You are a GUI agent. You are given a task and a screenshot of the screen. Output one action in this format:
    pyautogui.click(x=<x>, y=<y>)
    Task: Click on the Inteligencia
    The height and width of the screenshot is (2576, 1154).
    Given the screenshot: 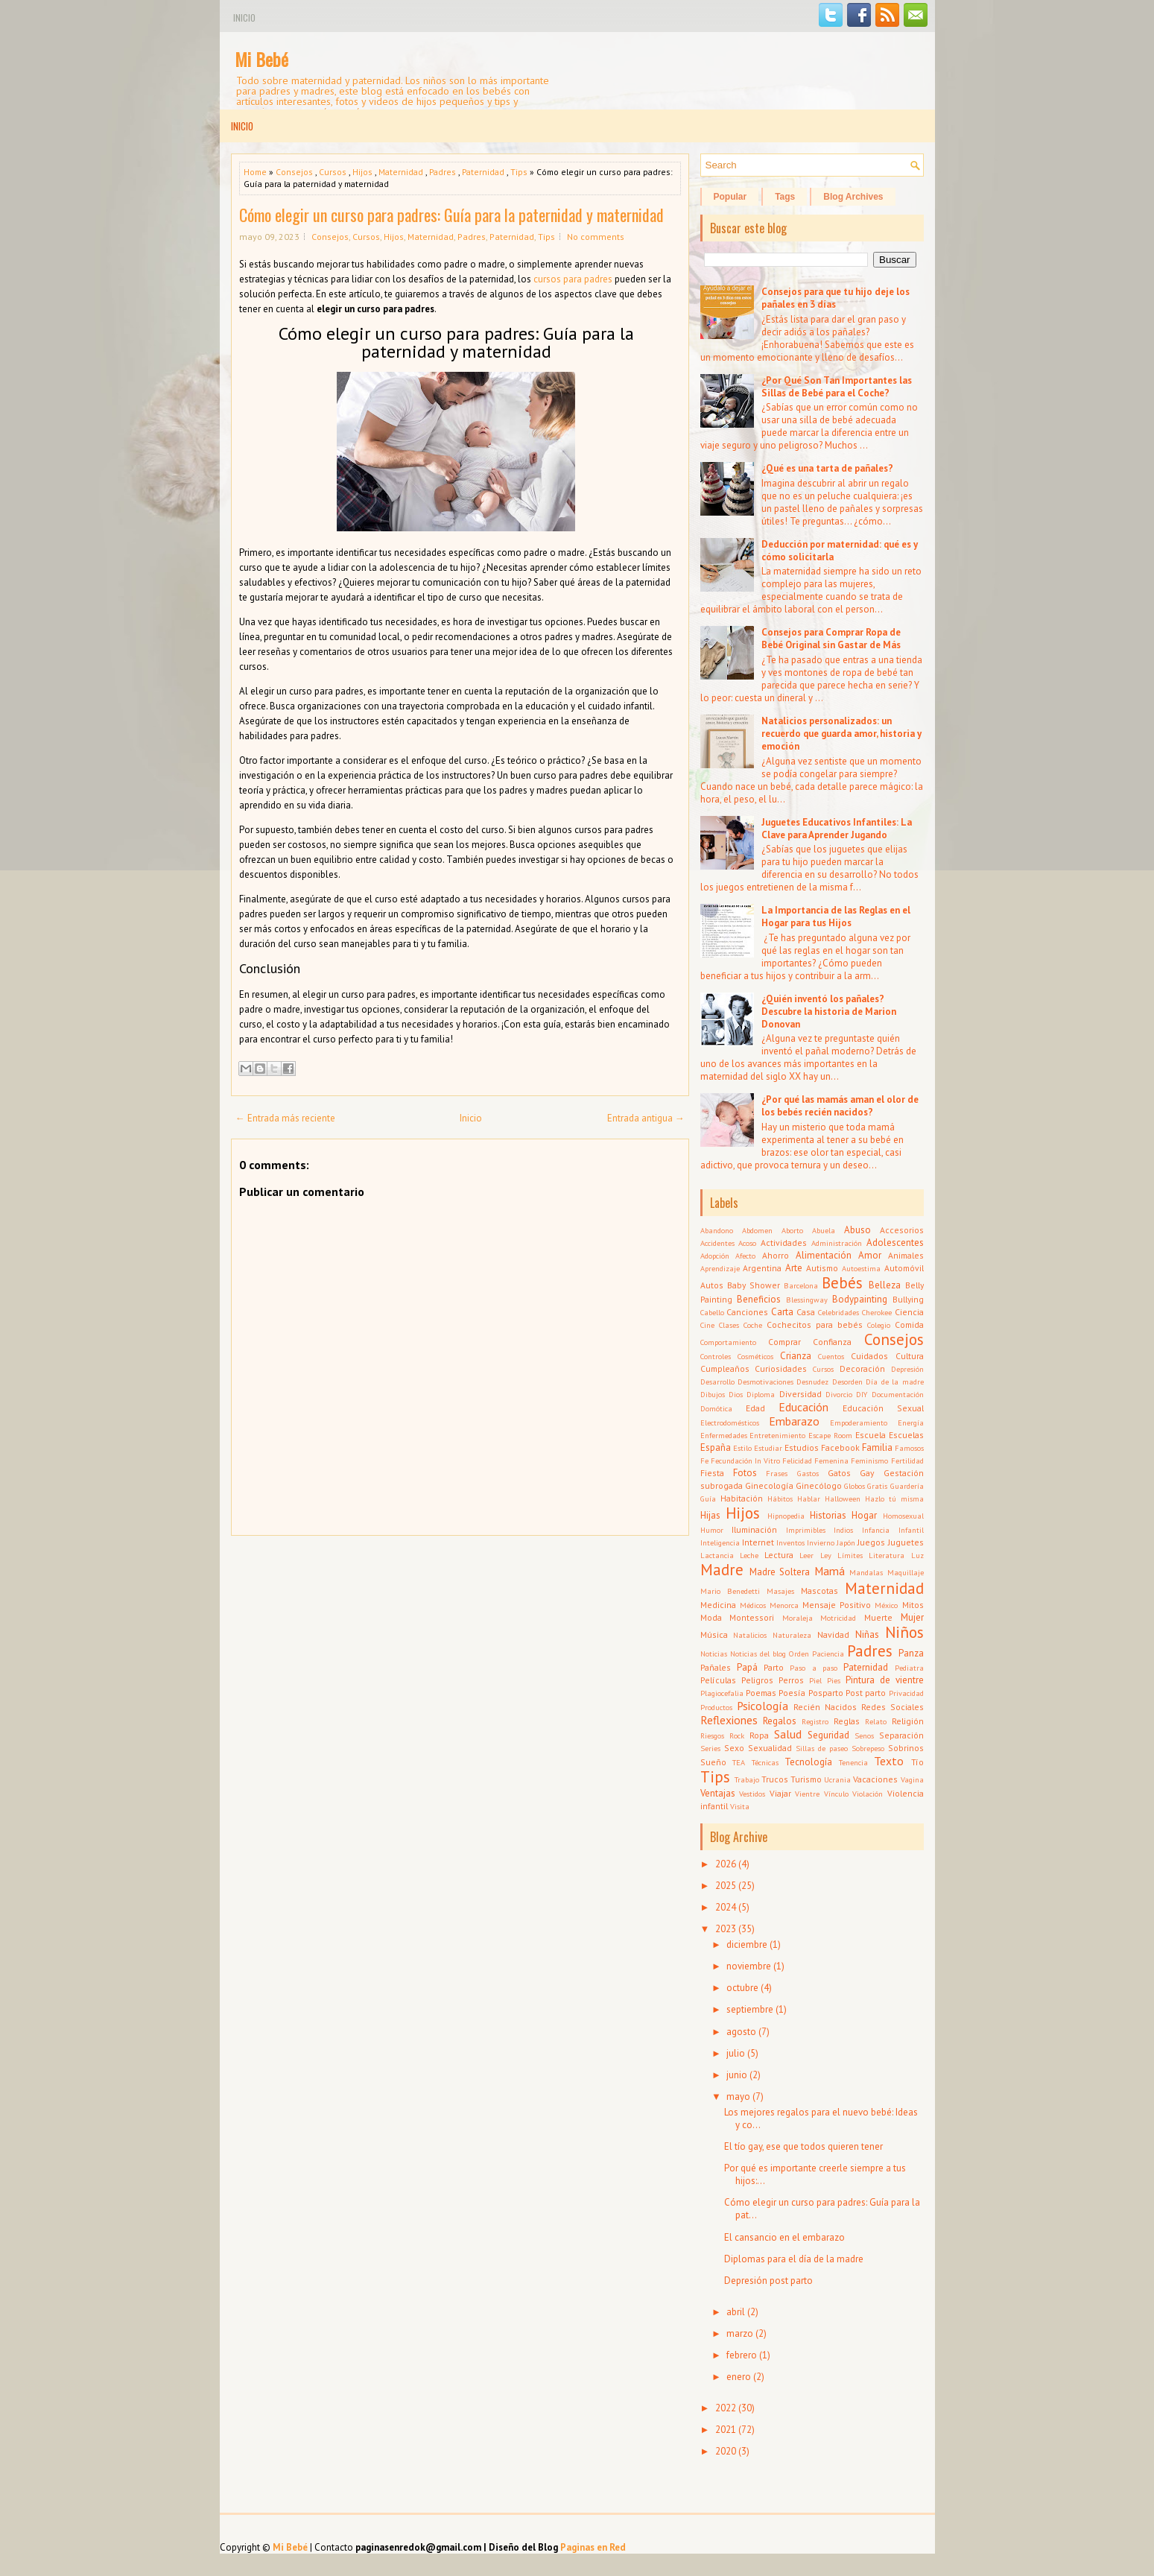 What is the action you would take?
    pyautogui.click(x=720, y=1542)
    